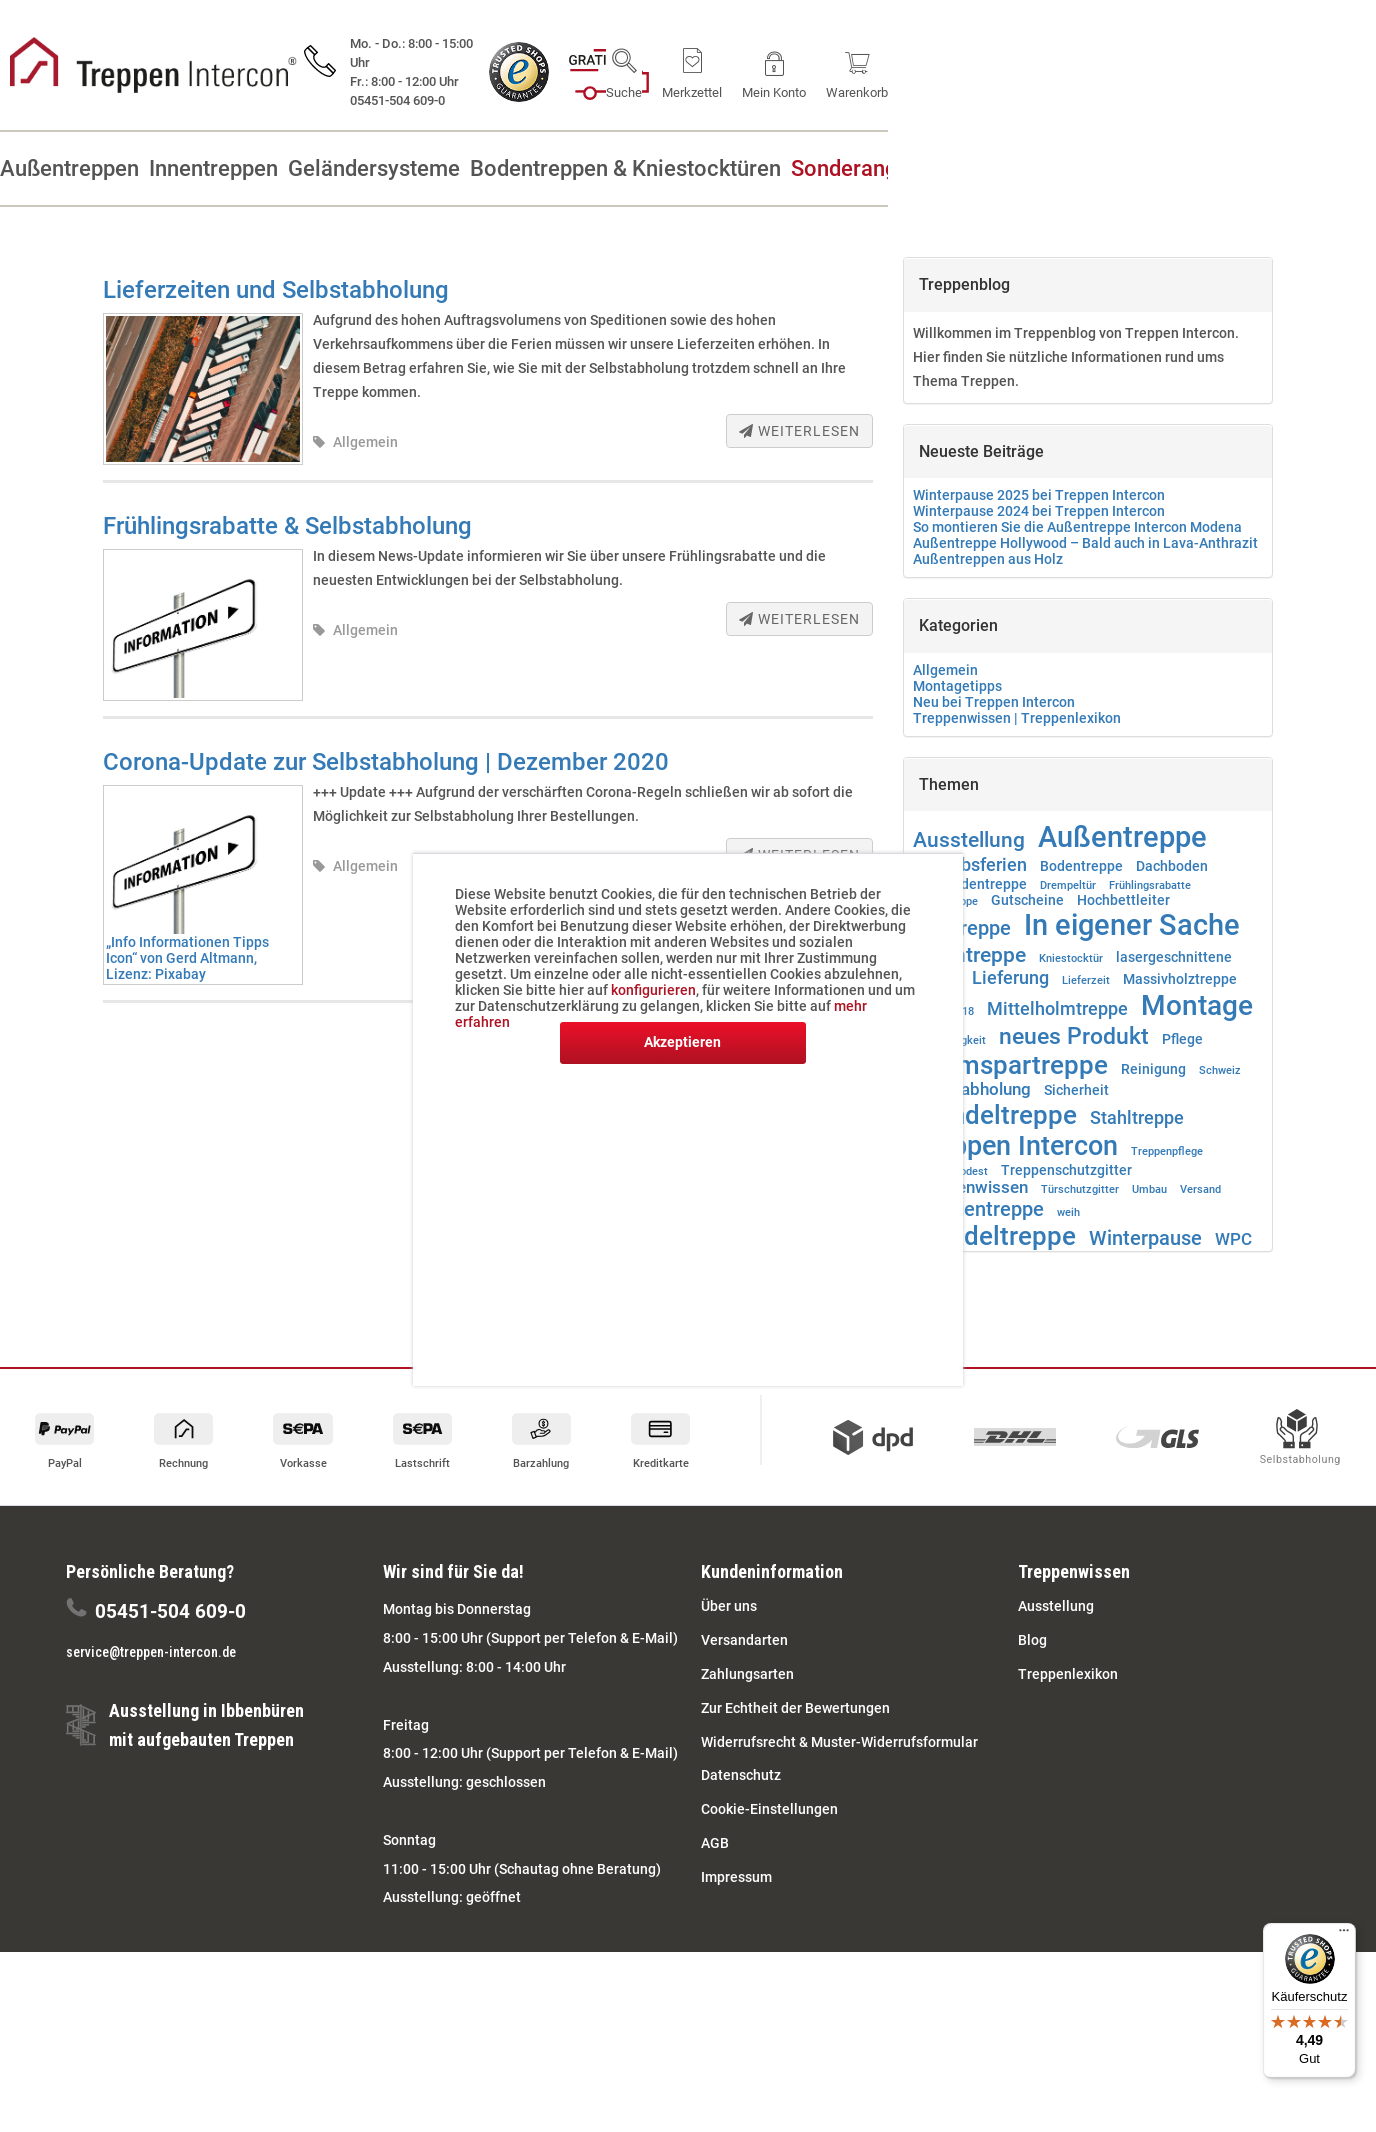 This screenshot has width=1376, height=2132. What do you see at coordinates (1122, 837) in the screenshot?
I see `Außentreppe [Außentreppe (16 Einträge)]` at bounding box center [1122, 837].